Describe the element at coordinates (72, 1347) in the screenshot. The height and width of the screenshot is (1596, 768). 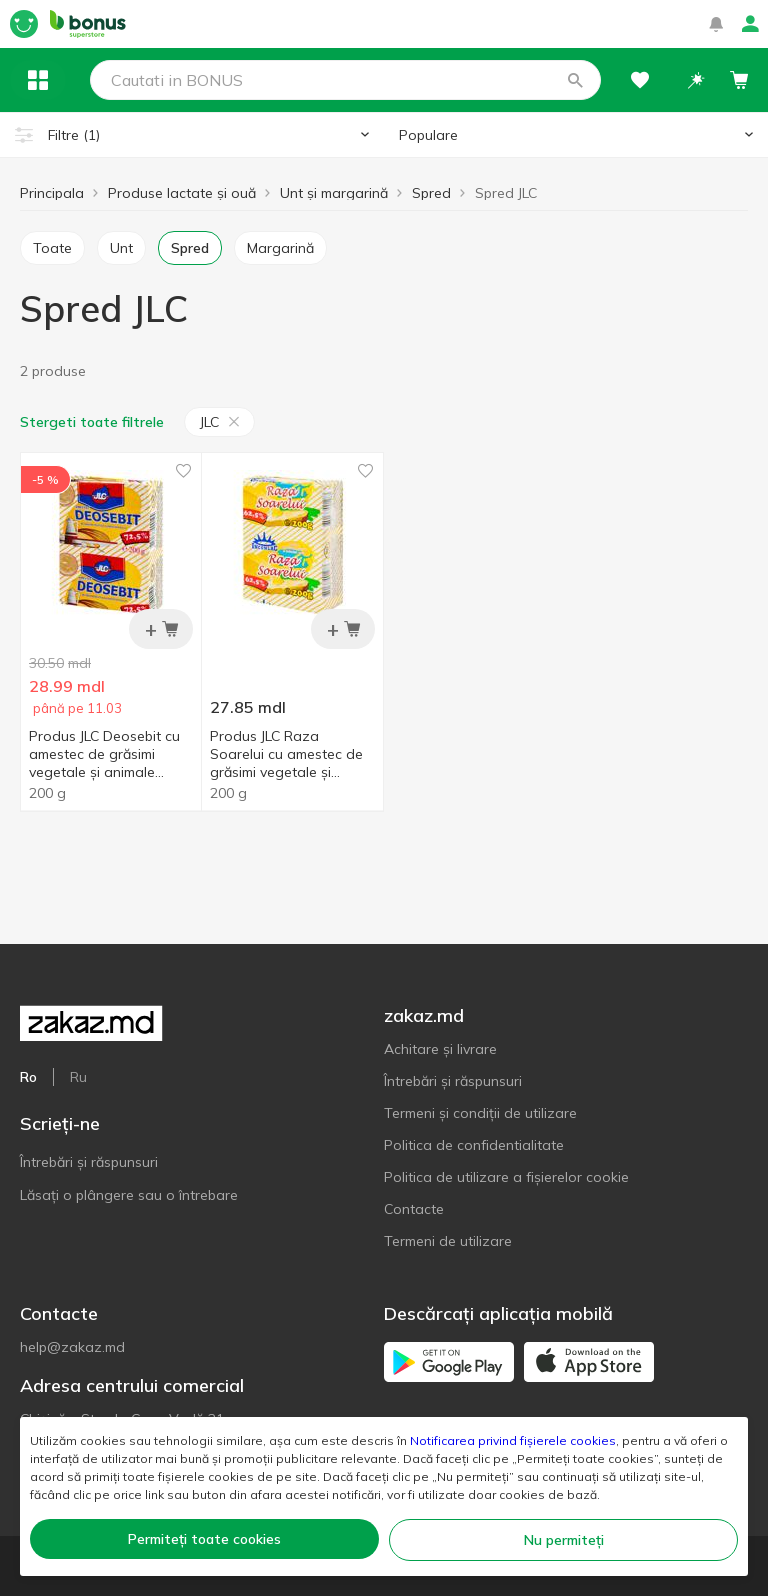
I see `help@zakaz.md` at that location.